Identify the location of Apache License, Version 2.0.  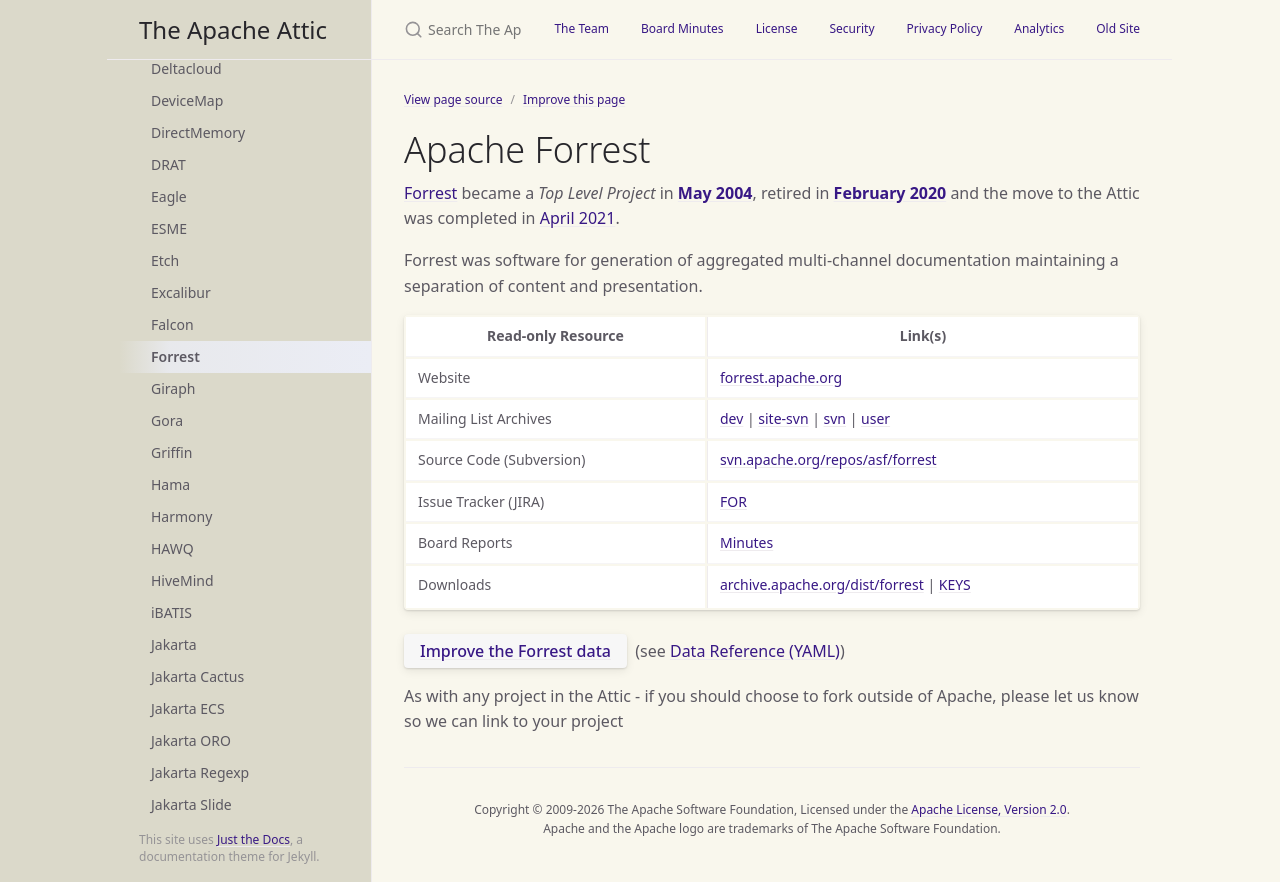
(988, 809).